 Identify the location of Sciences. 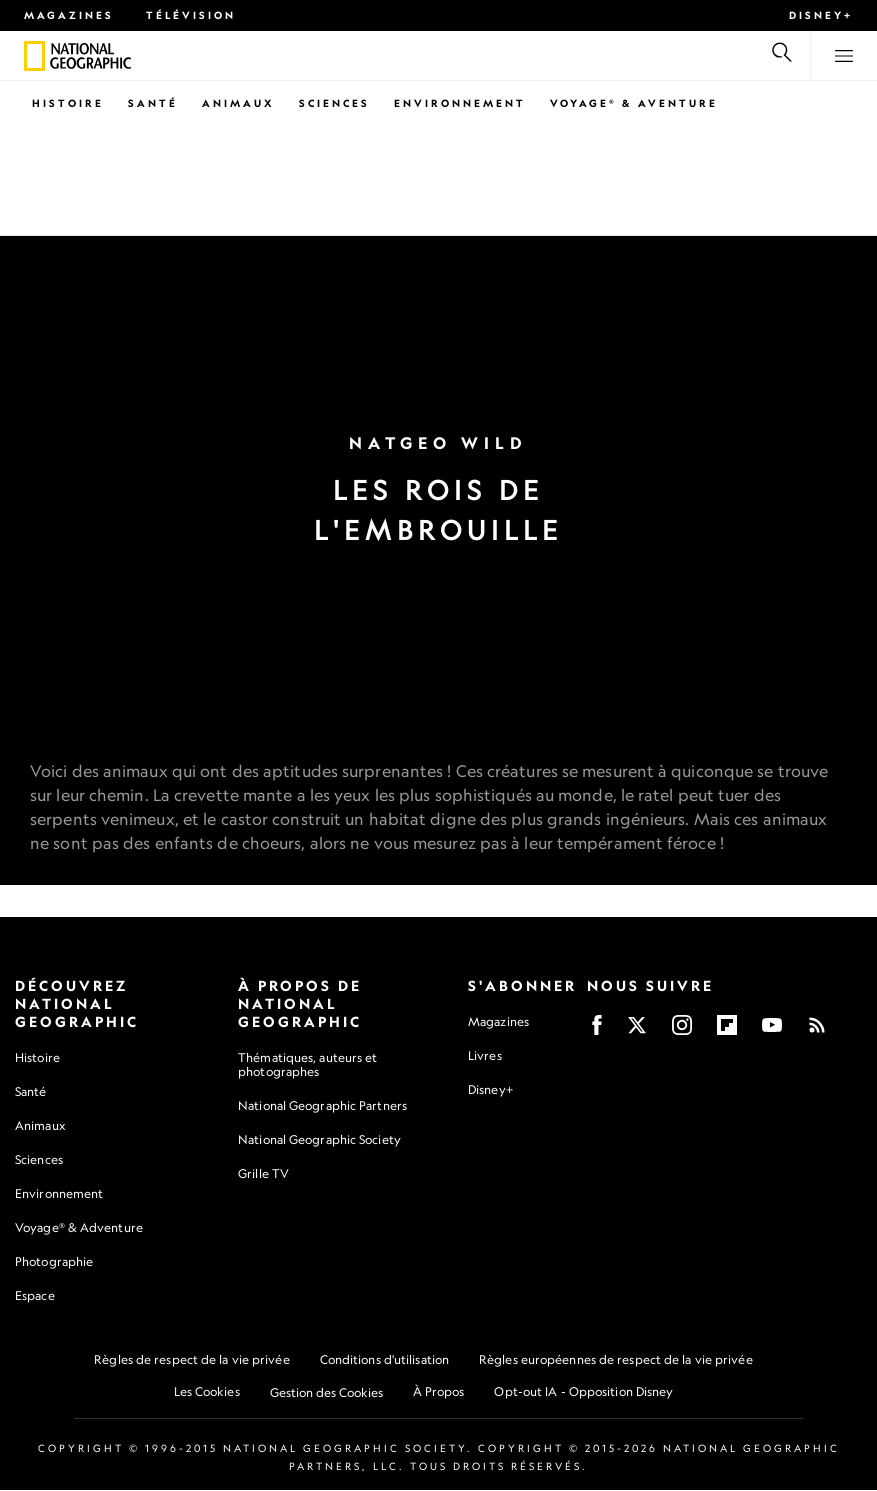
(334, 103).